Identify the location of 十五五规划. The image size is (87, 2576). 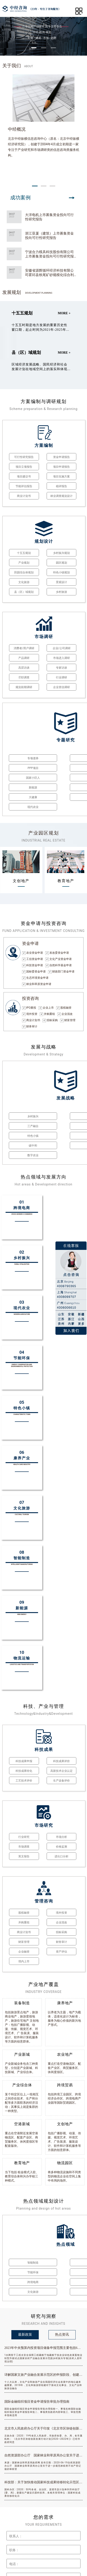
(22, 313).